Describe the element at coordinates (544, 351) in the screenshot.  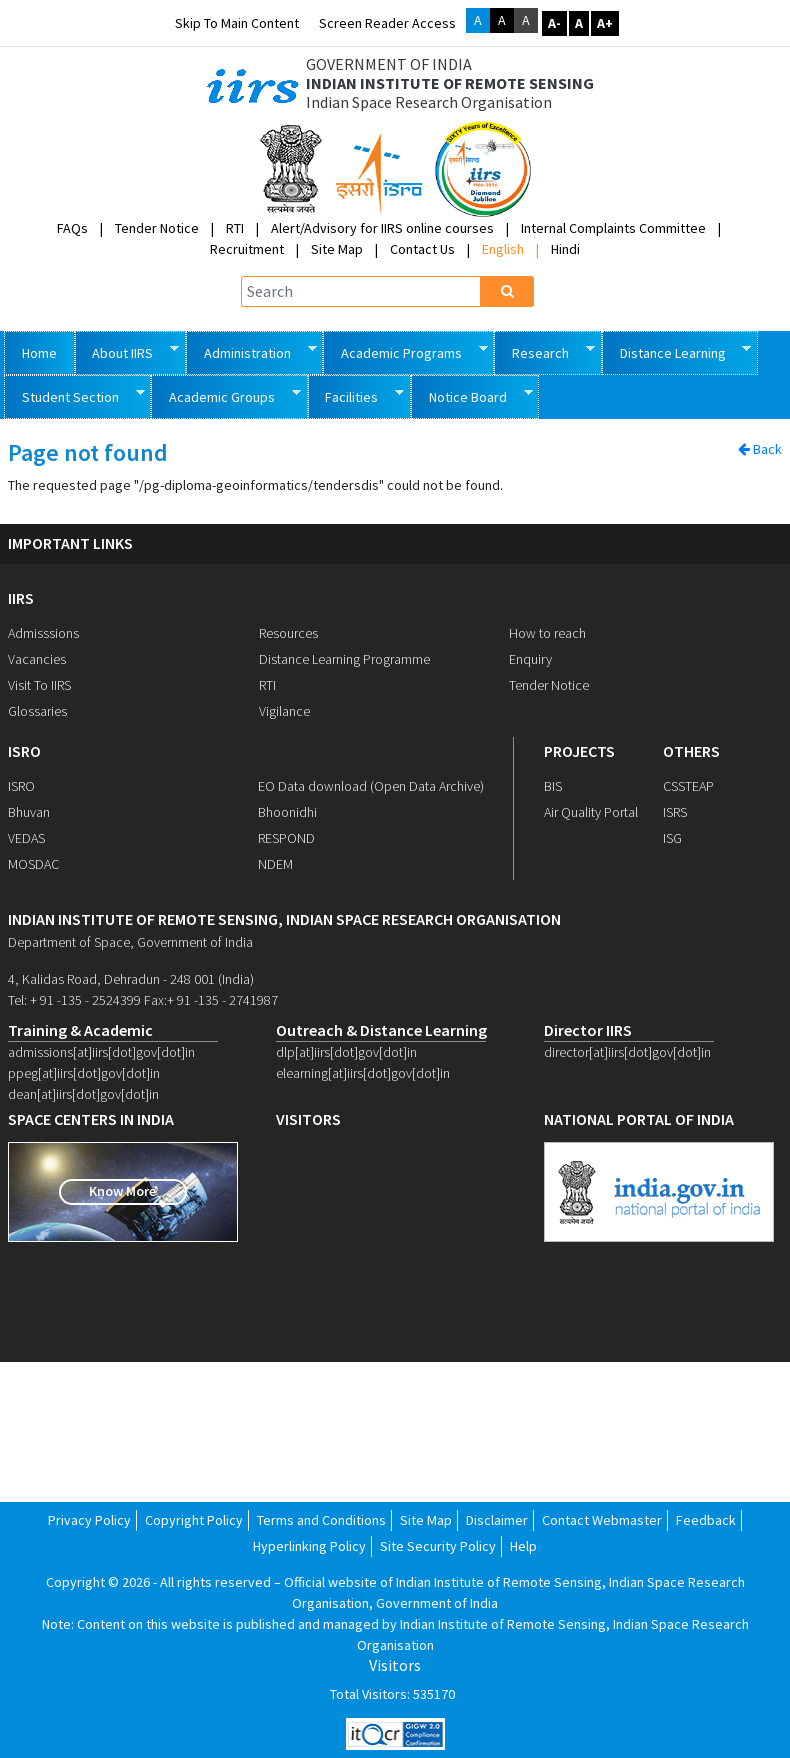
I see `Research` at that location.